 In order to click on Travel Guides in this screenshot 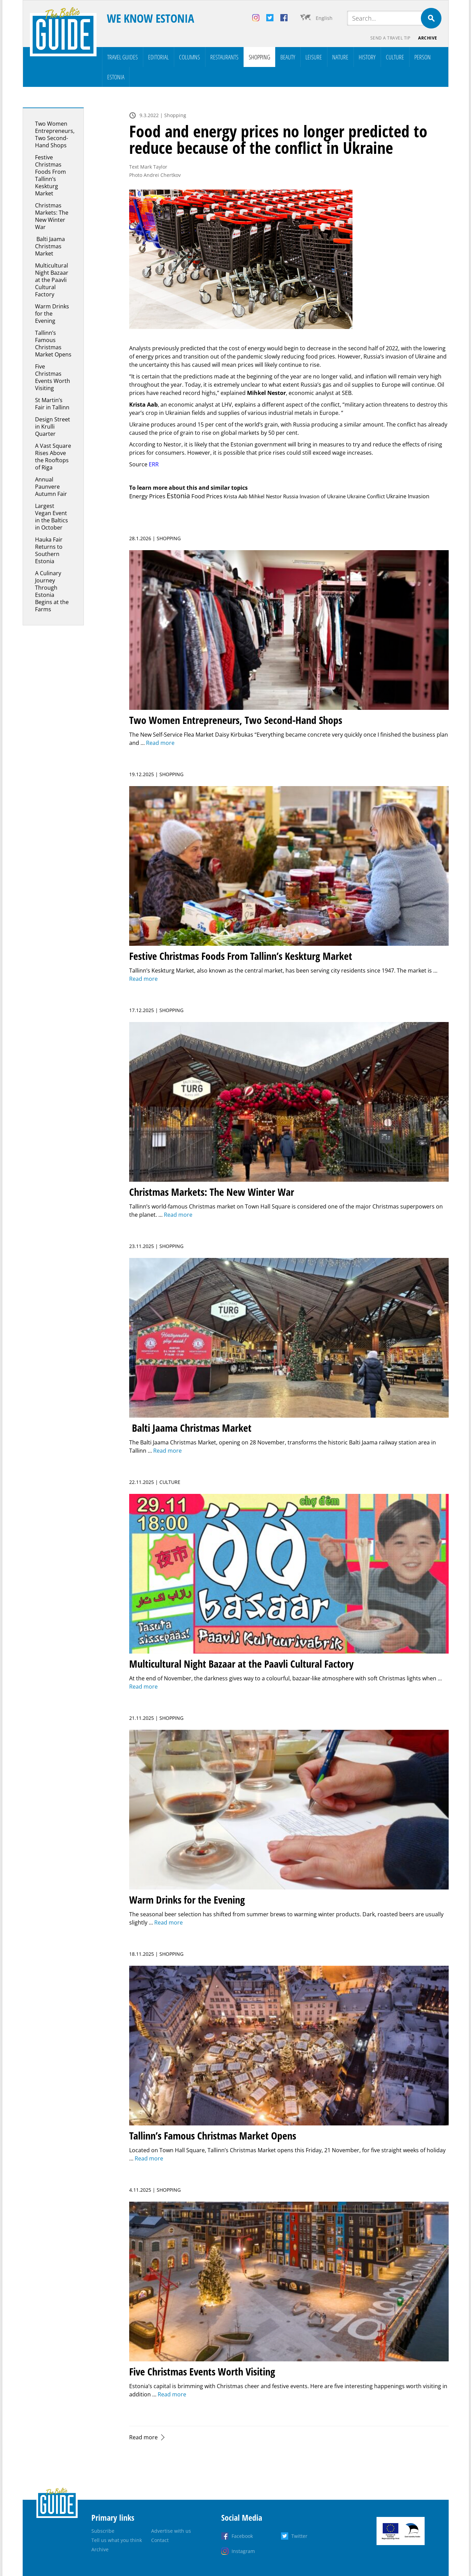, I will do `click(122, 57)`.